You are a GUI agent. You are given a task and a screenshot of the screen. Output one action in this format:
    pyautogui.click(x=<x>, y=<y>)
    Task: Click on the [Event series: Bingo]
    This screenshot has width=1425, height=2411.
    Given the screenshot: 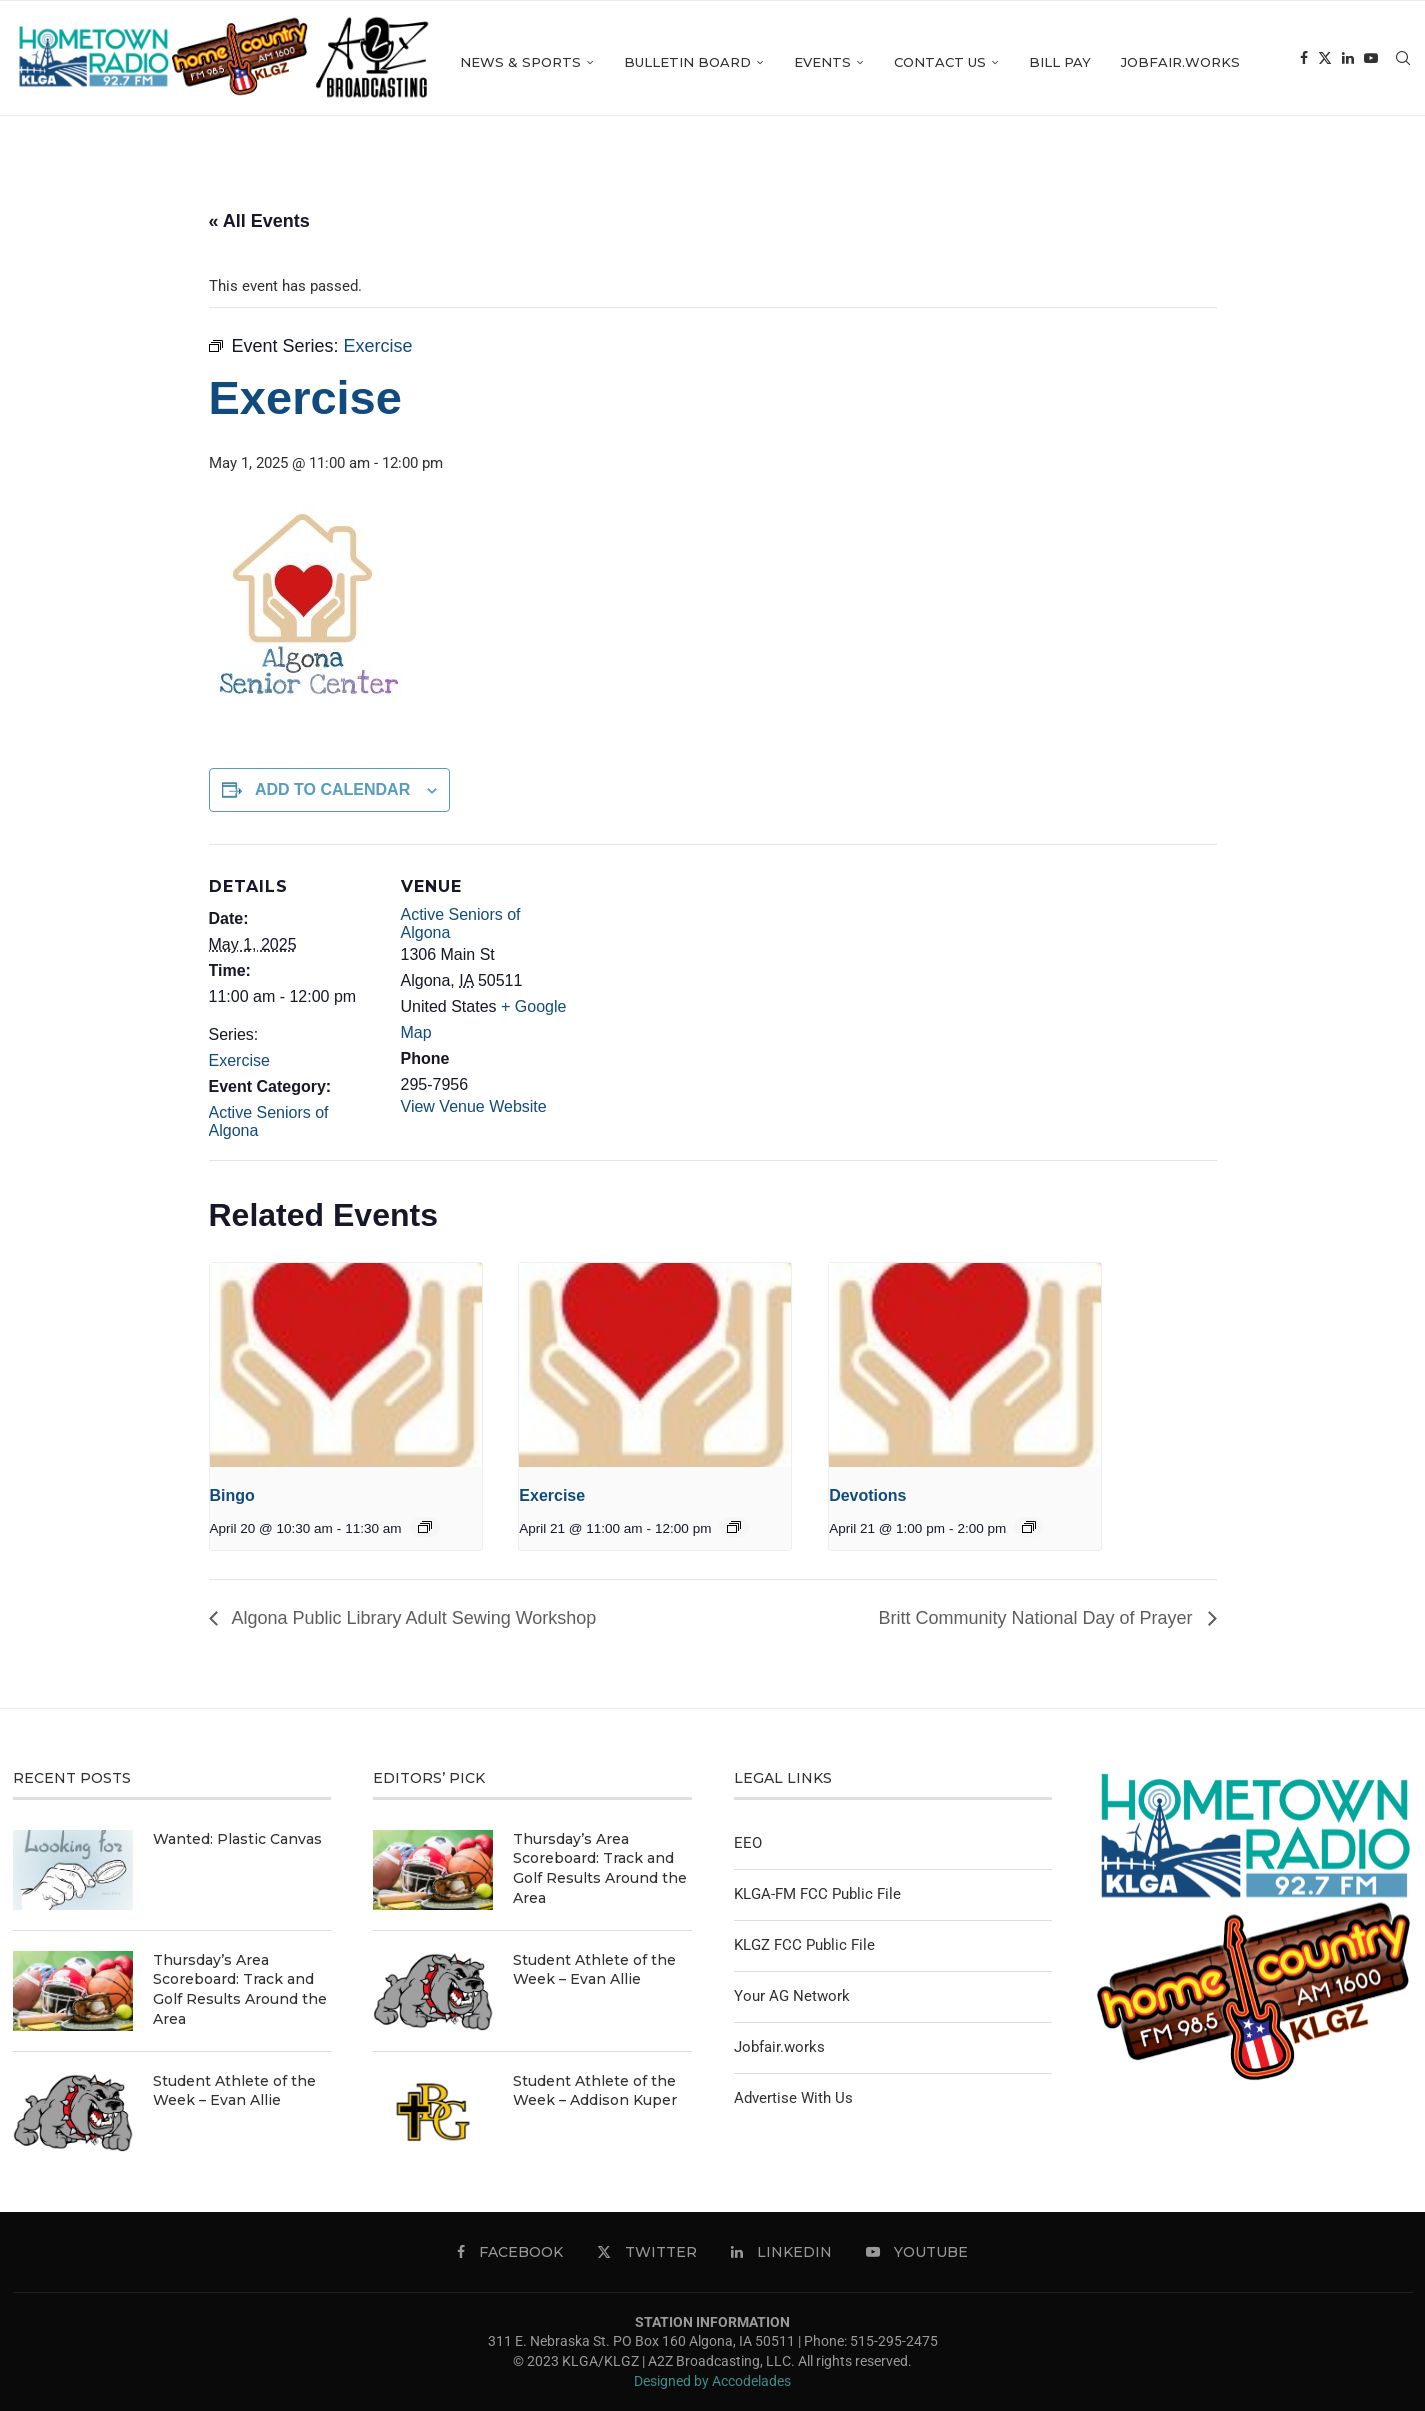 What is the action you would take?
    pyautogui.click(x=425, y=1527)
    